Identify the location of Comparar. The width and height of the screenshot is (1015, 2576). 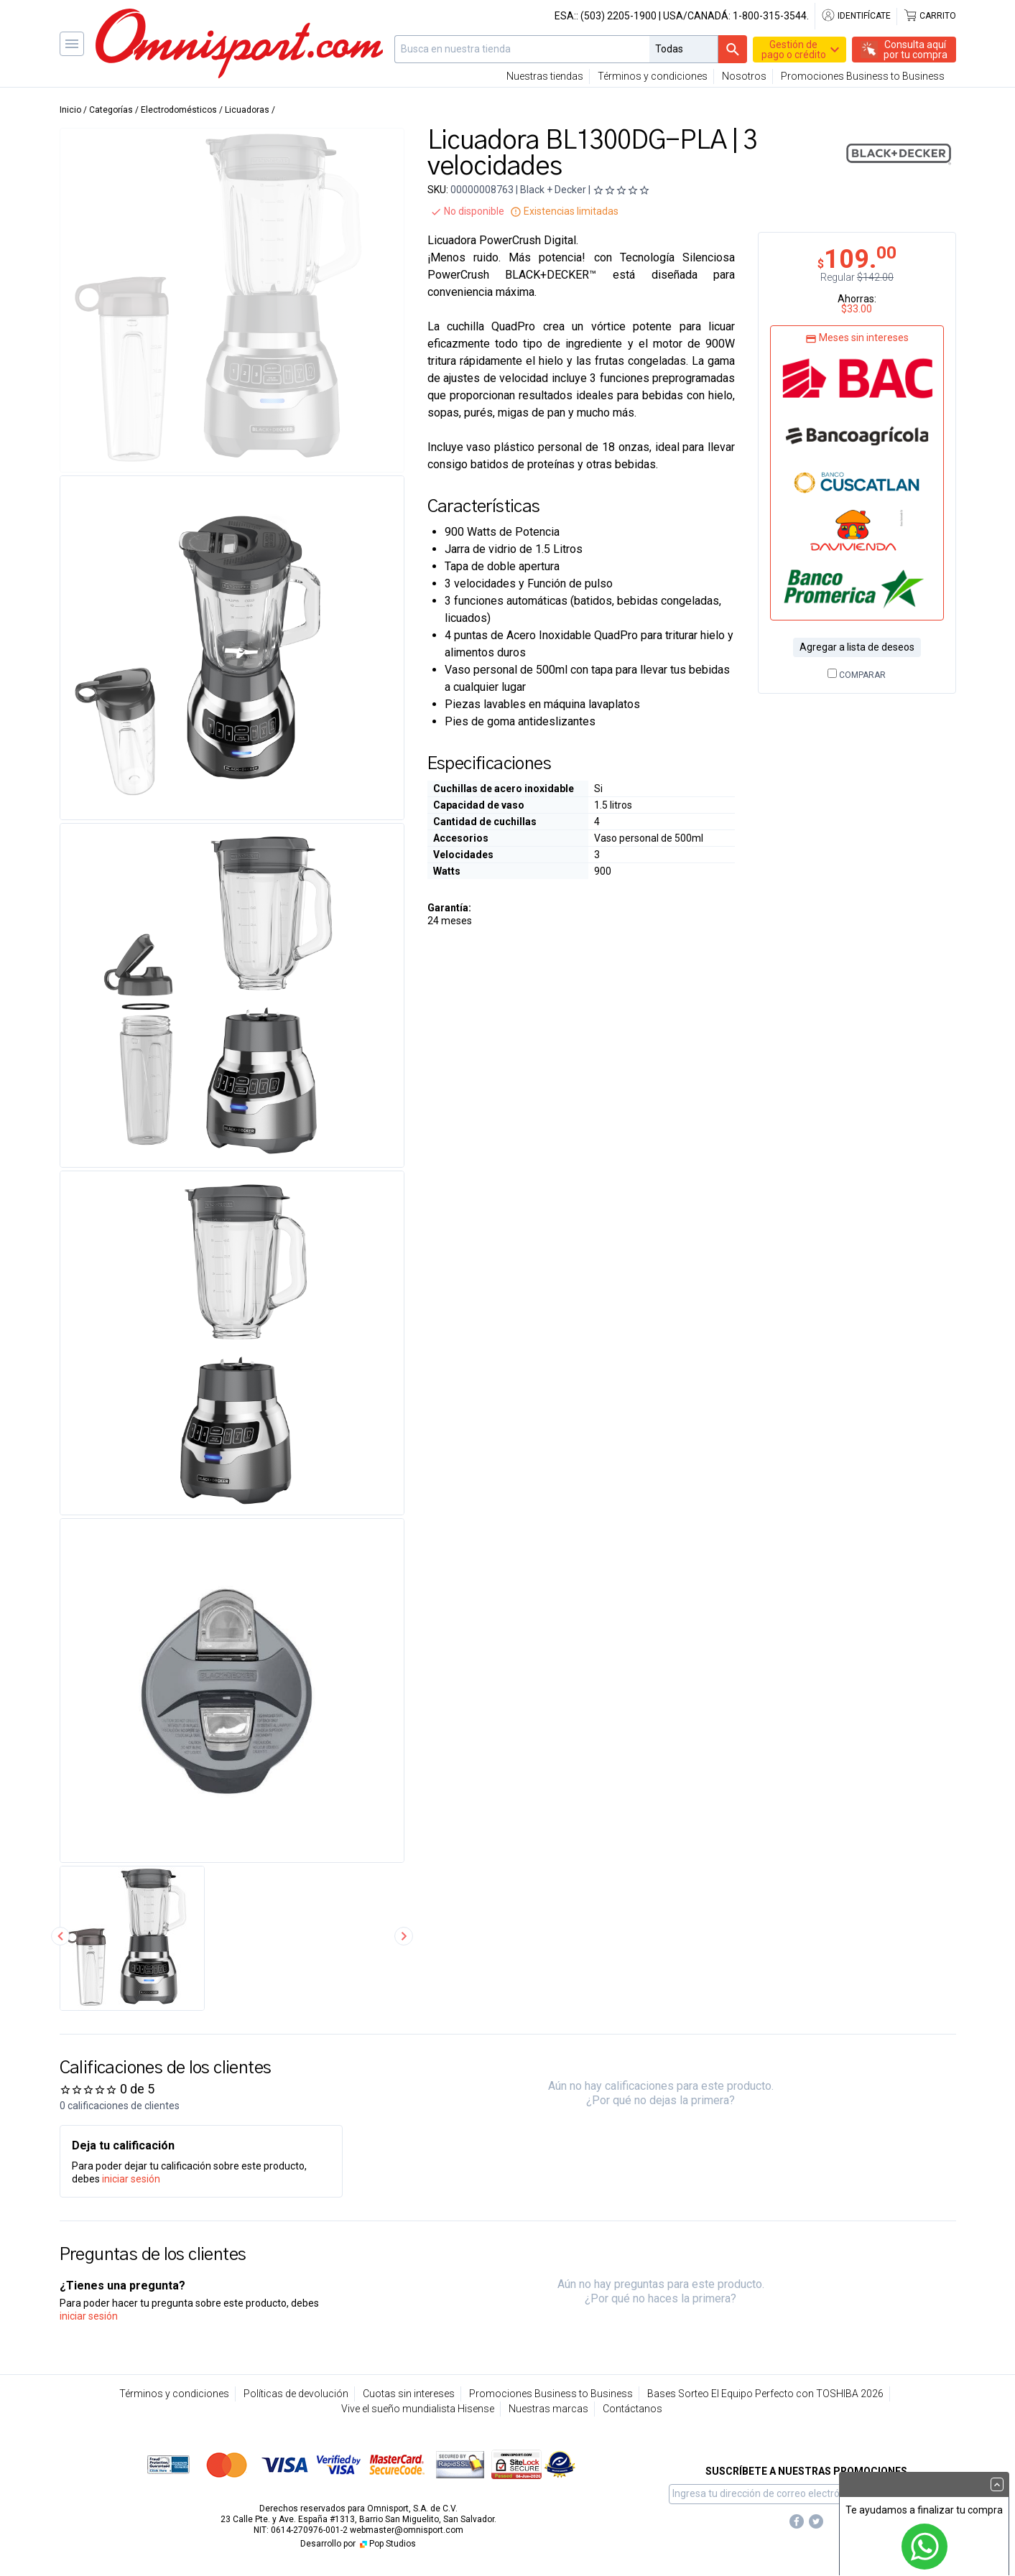
(857, 675).